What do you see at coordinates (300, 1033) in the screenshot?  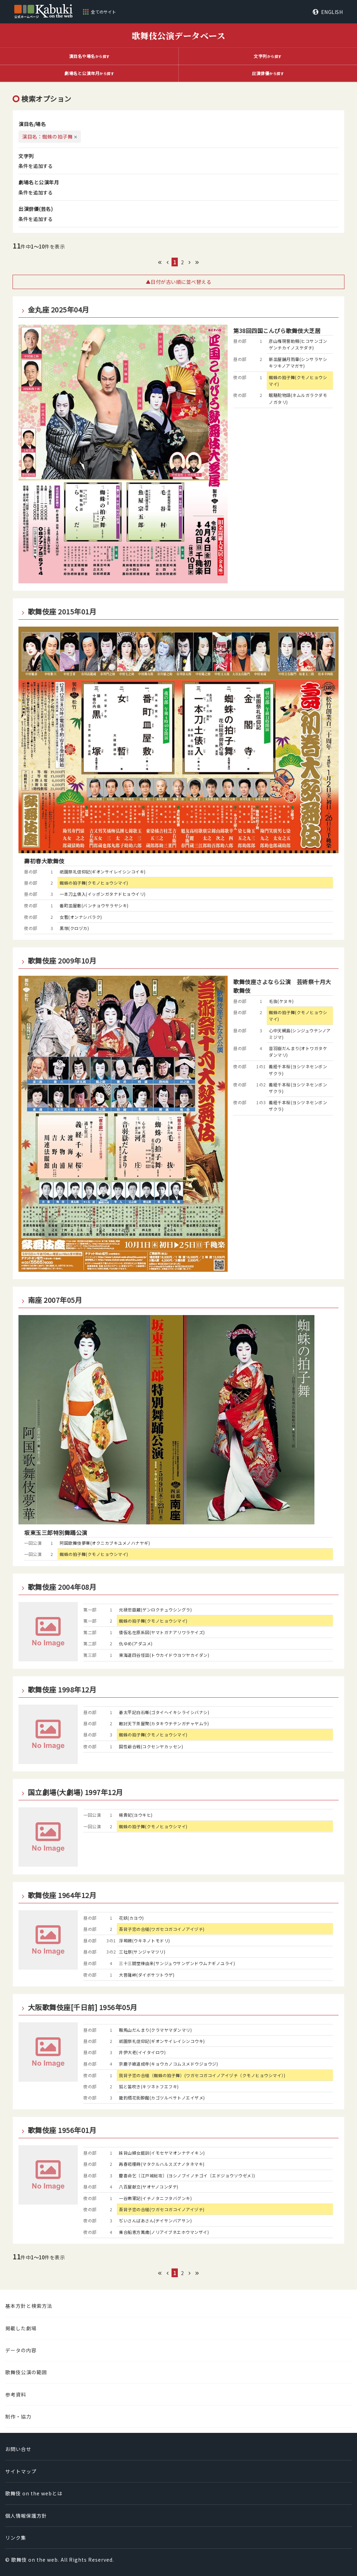 I see `心中天網島(シンジュウテンノアミジマ)` at bounding box center [300, 1033].